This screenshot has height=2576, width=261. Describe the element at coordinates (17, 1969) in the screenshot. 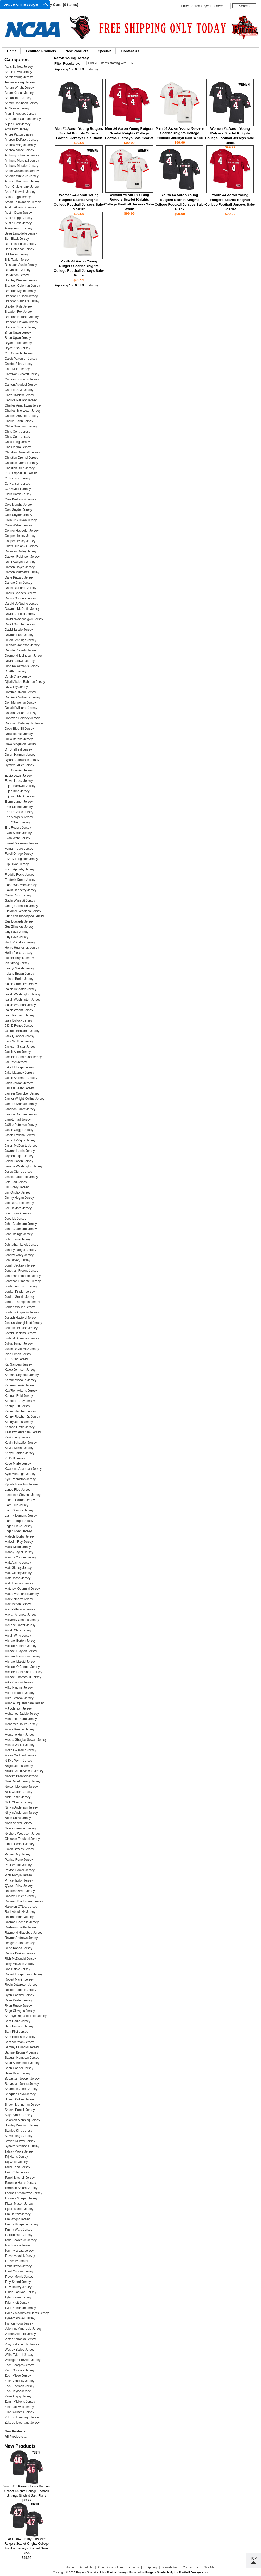

I see `Rob Nittolo Jersey` at that location.